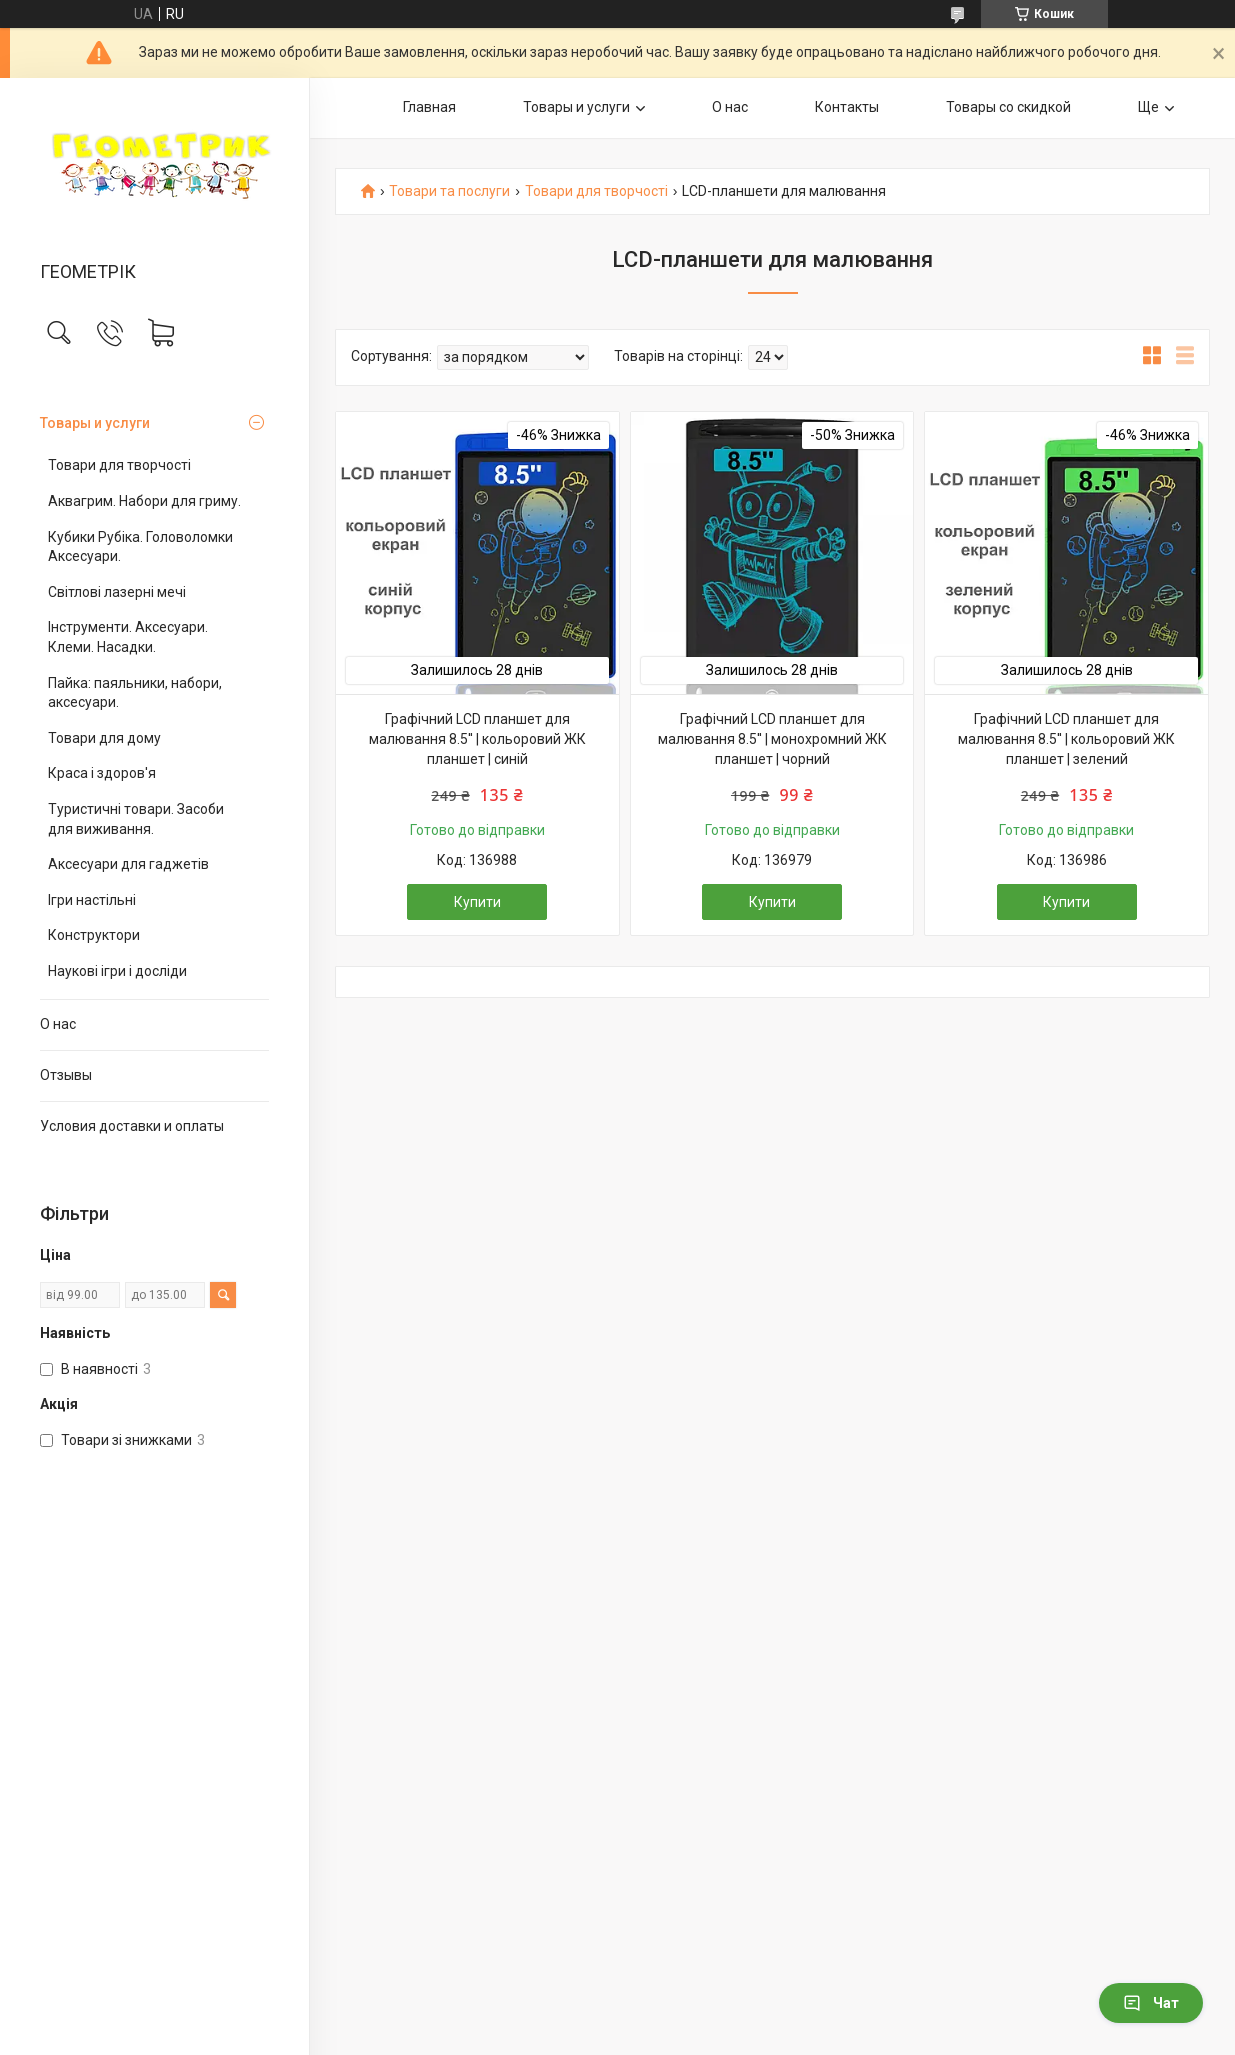  Describe the element at coordinates (1008, 107) in the screenshot. I see `Товары со скидкой` at that location.